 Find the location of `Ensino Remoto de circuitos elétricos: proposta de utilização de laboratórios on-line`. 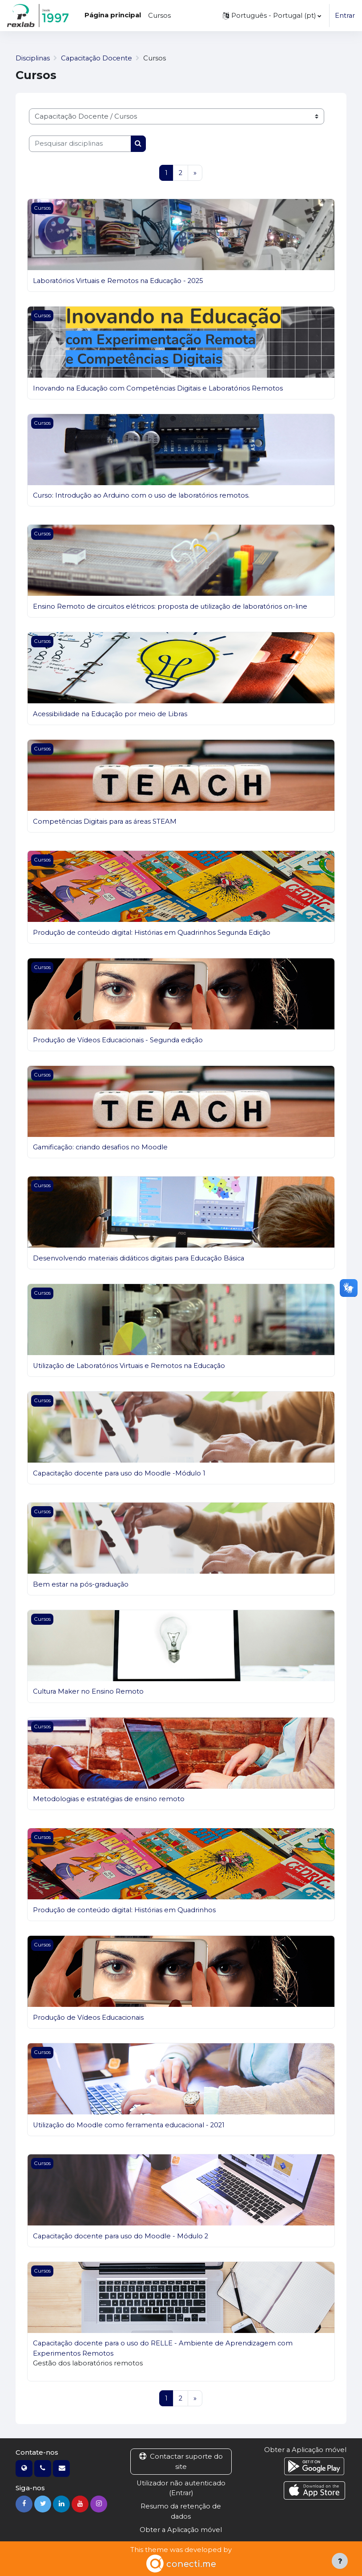

Ensino Remoto de circuitos elétricos: proposta de utilização de laboratórios on-line is located at coordinates (172, 606).